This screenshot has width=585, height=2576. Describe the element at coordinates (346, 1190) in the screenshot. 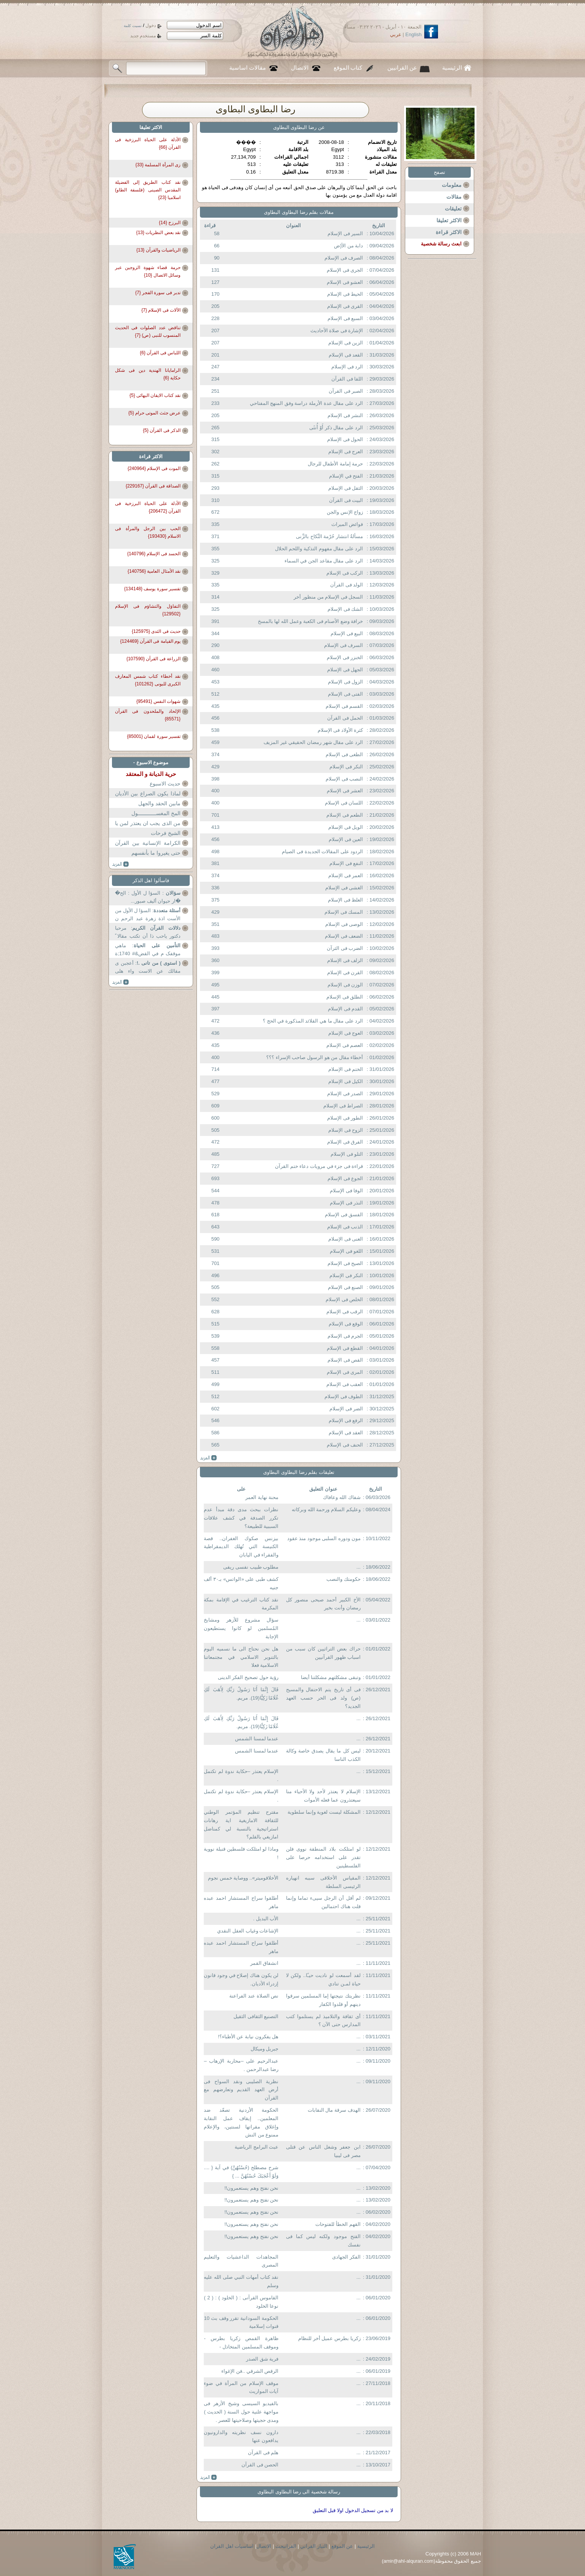

I see `الوفا فى الإسلام` at that location.